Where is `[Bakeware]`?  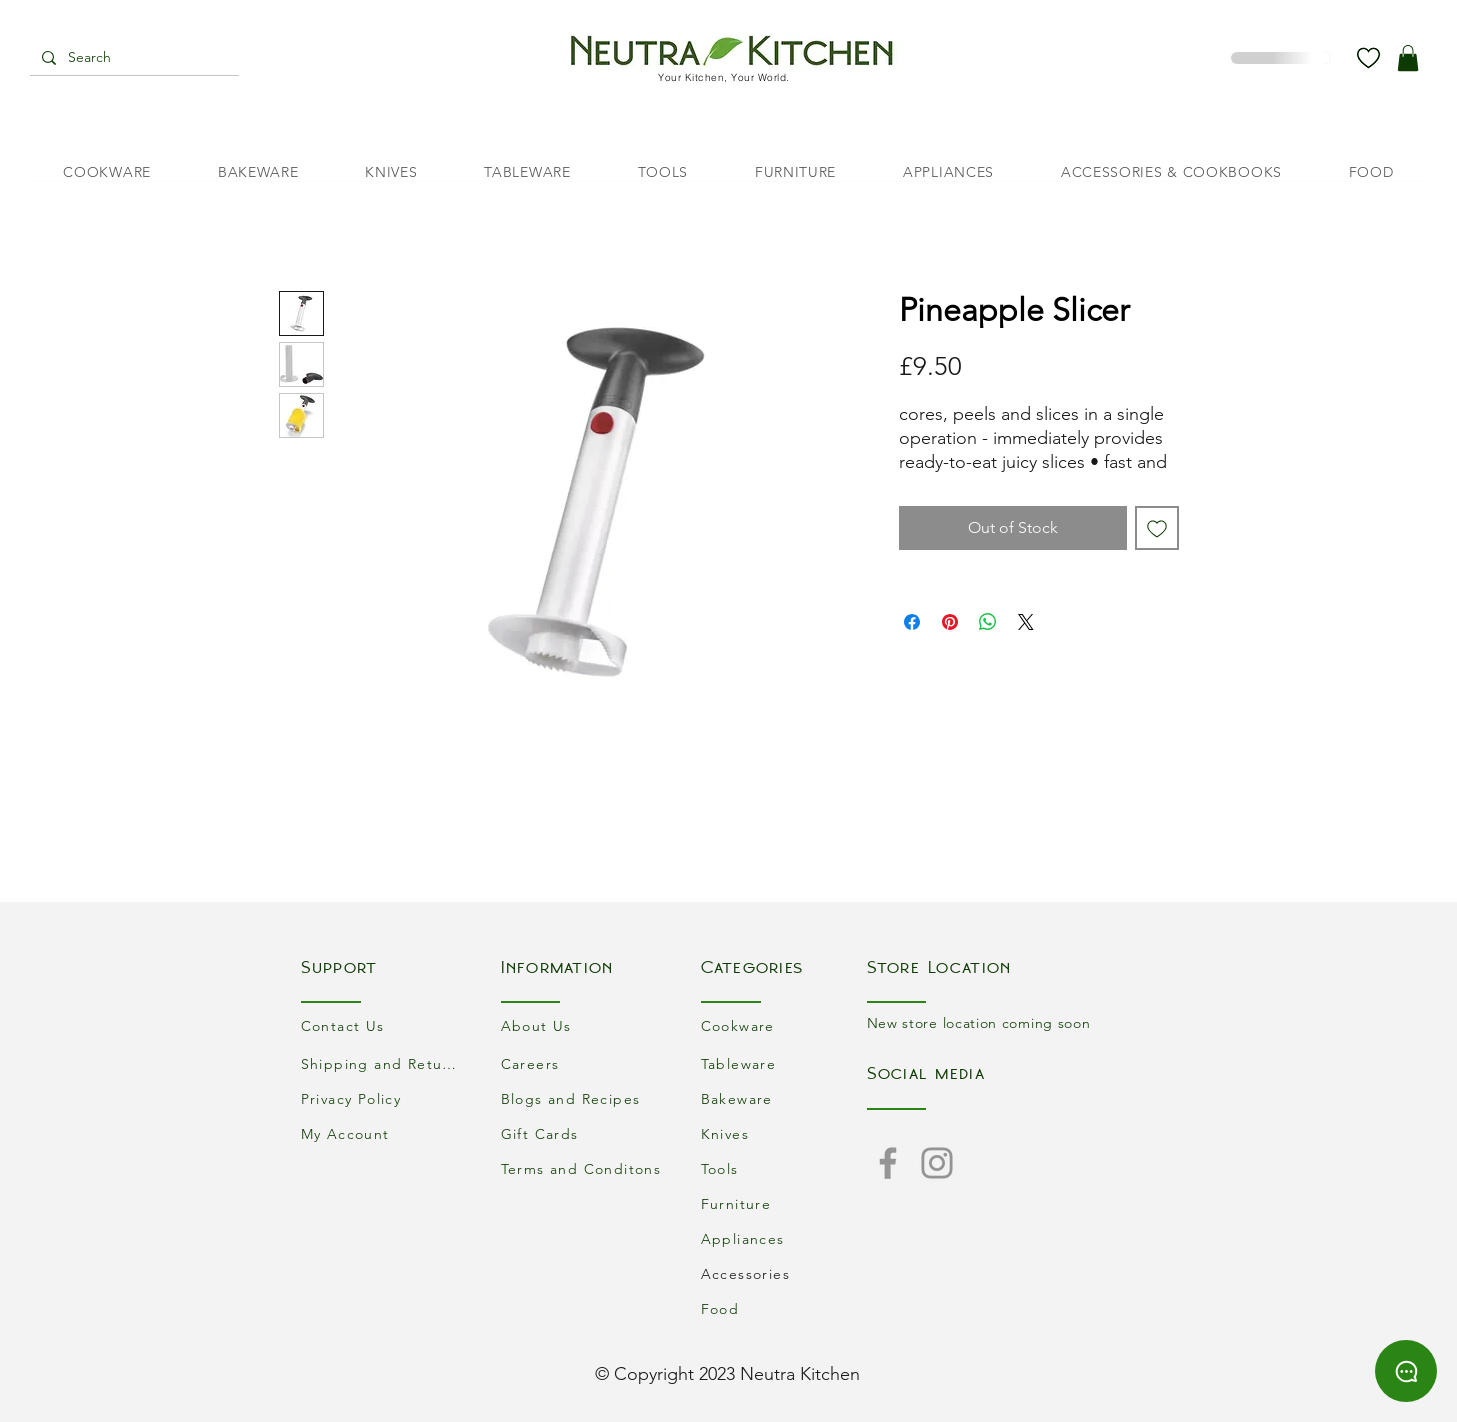
[Bakeware] is located at coordinates (784, 1098).